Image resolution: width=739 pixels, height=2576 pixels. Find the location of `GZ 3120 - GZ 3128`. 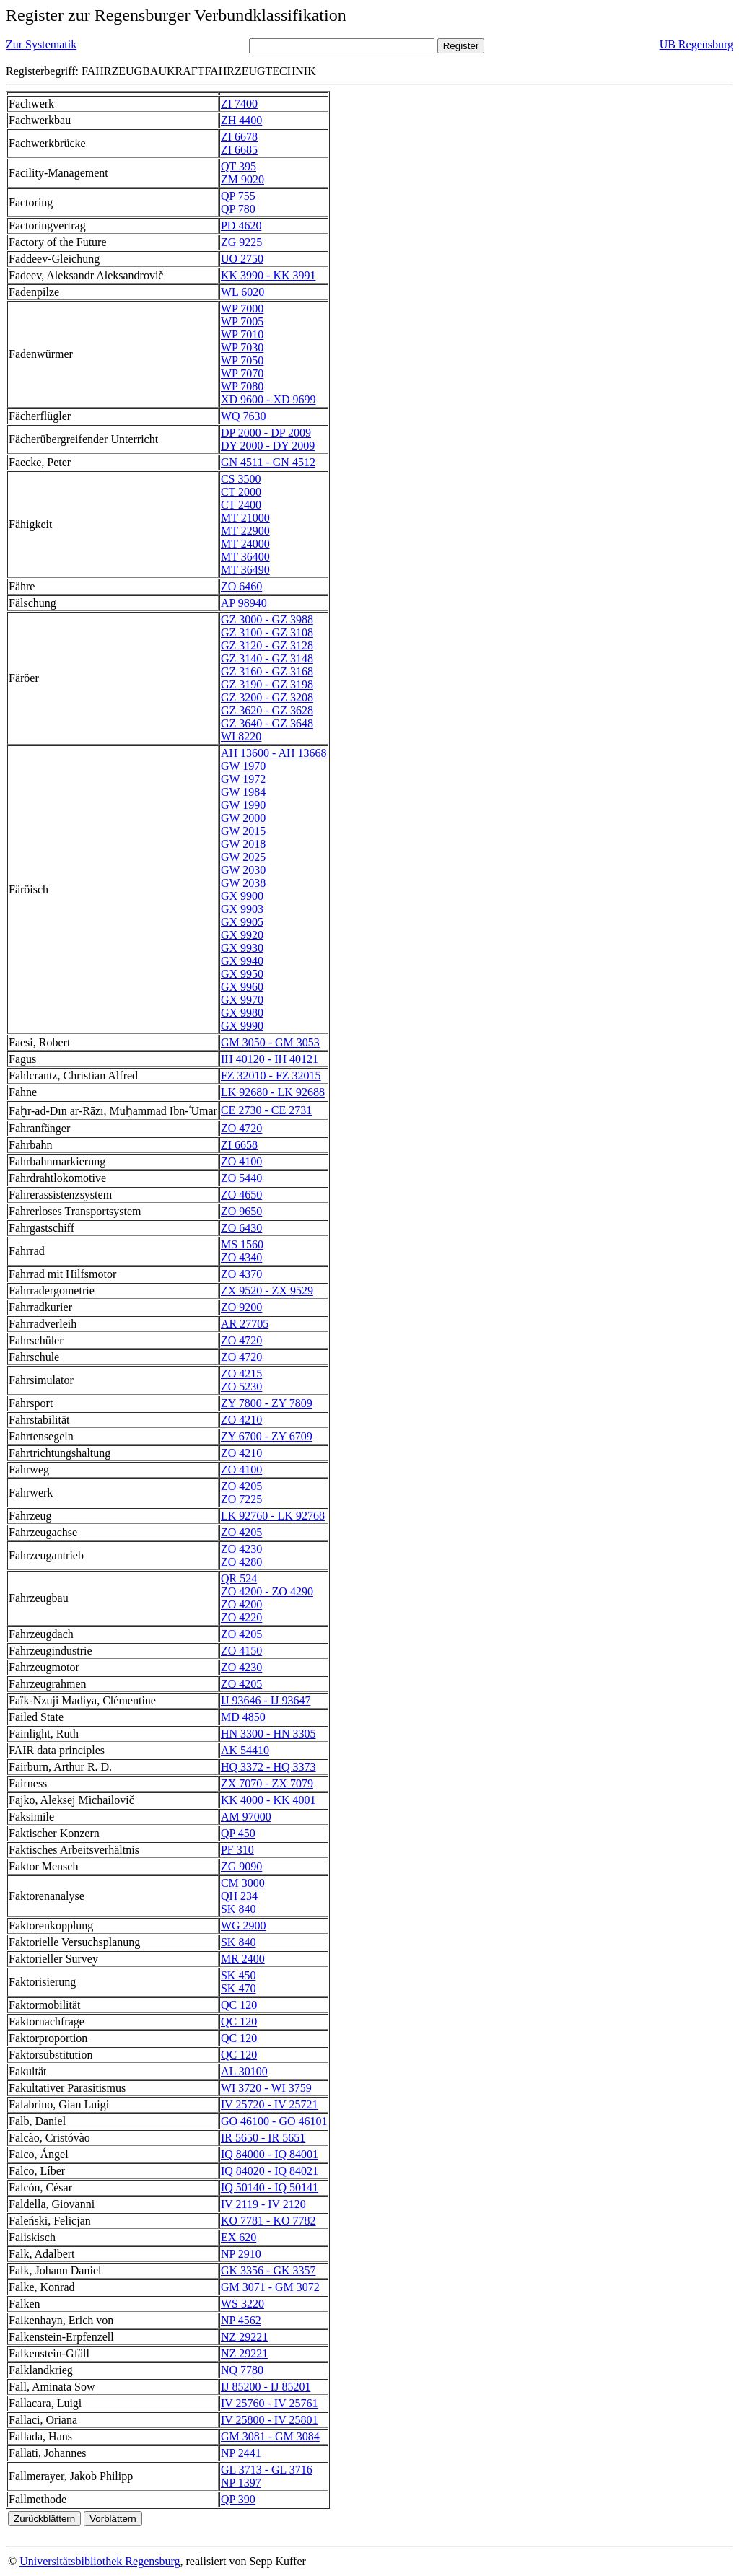

GZ 3120 - GZ 3128 is located at coordinates (267, 645).